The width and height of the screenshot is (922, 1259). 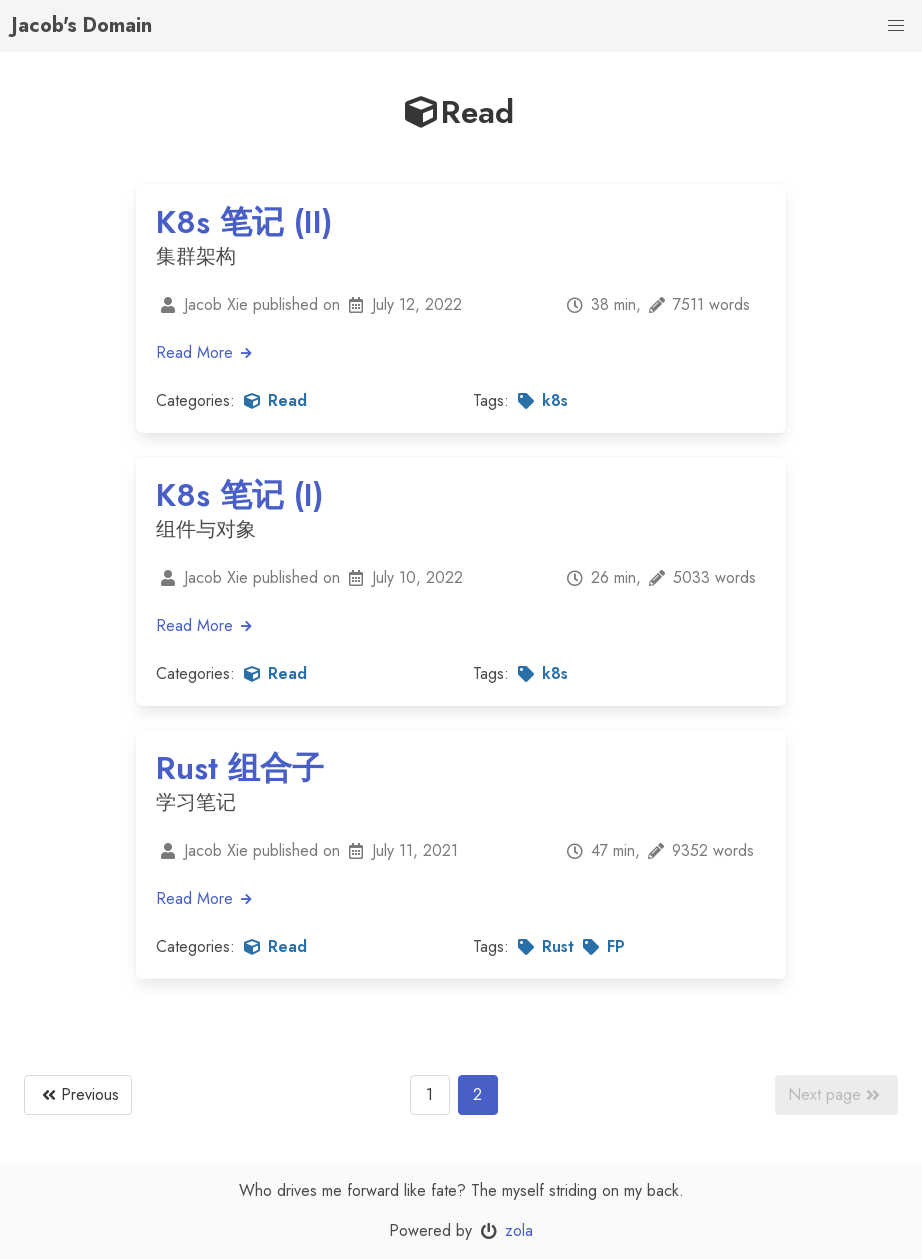 What do you see at coordinates (429, 1094) in the screenshot?
I see `1 [Goto page 1]` at bounding box center [429, 1094].